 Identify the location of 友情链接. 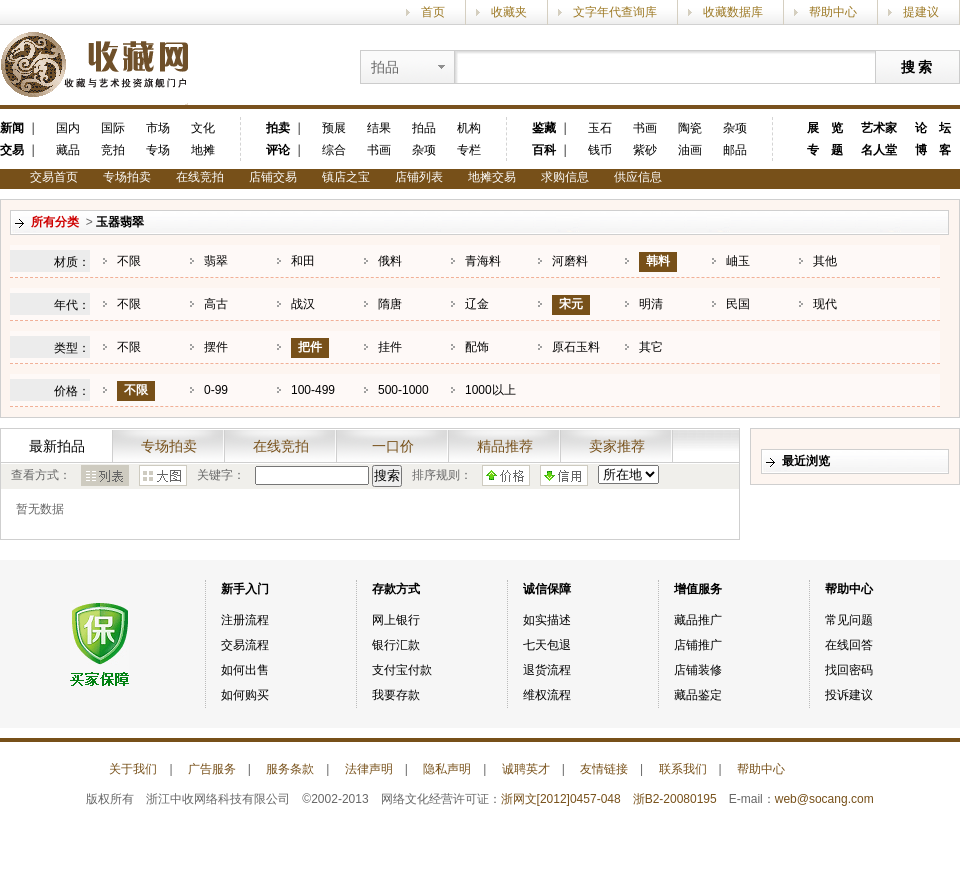
(604, 769).